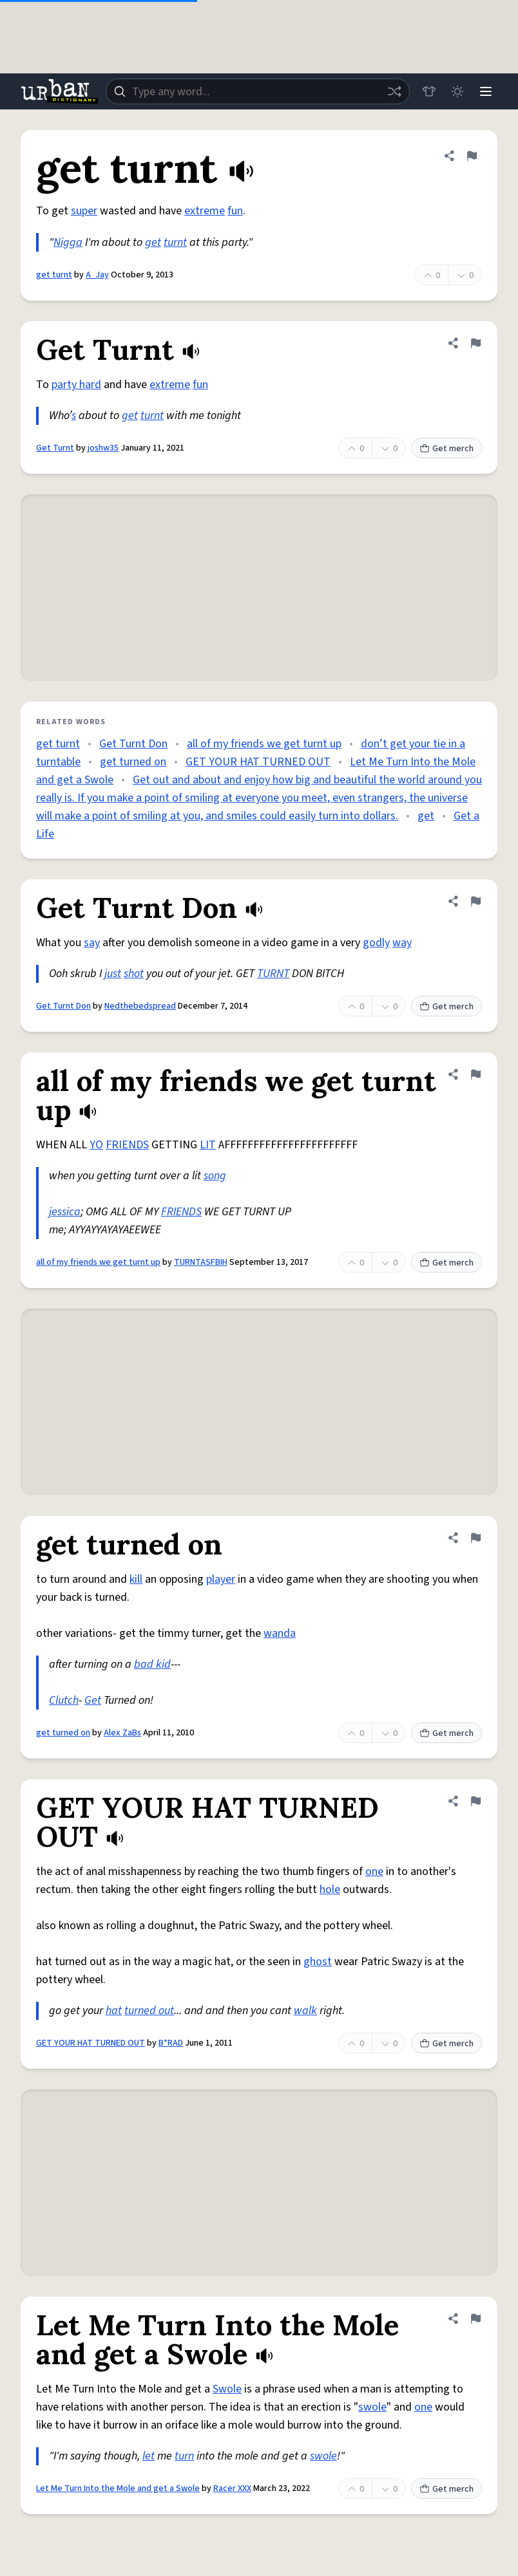 The image size is (518, 2576). Describe the element at coordinates (97, 274) in the screenshot. I see `A_Jay` at that location.